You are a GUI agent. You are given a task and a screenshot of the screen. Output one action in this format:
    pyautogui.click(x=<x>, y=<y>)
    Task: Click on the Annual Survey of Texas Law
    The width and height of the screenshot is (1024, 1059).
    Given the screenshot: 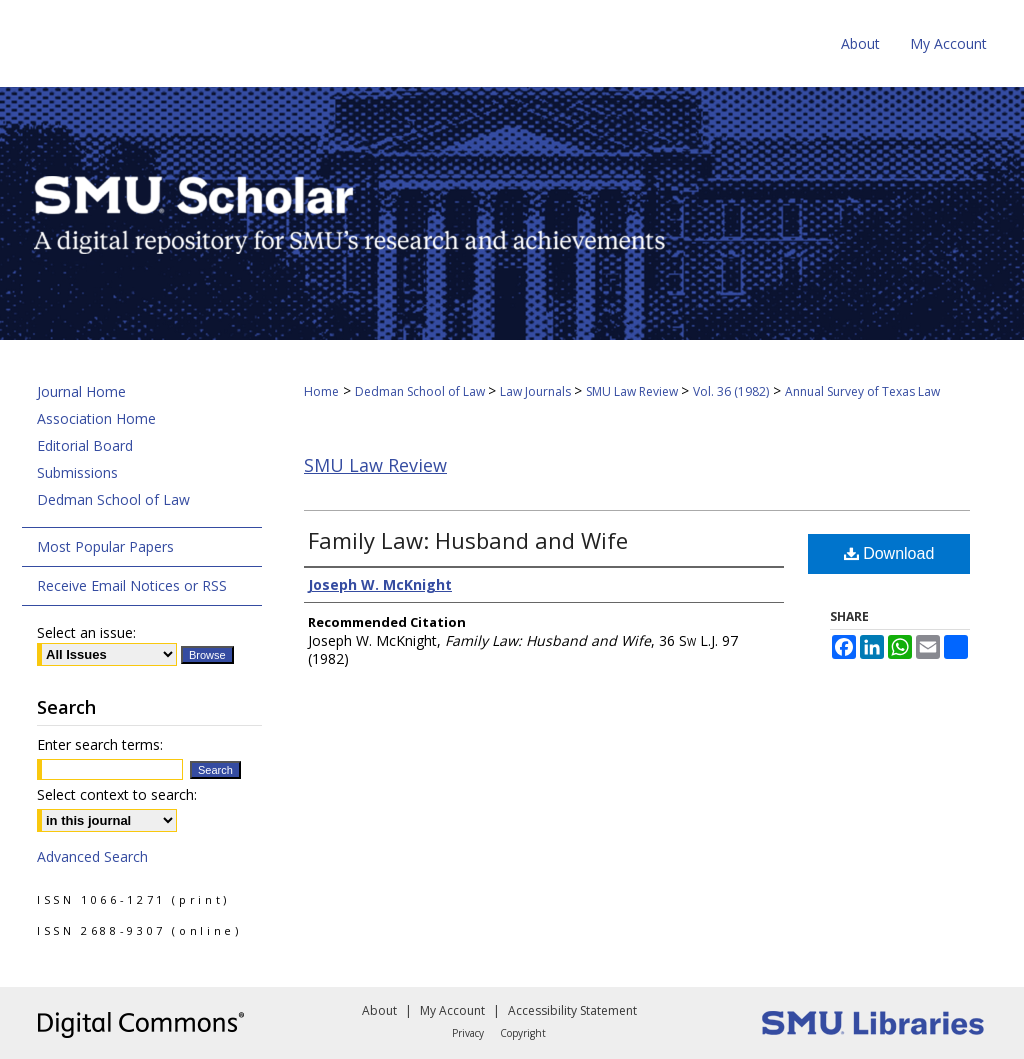 What is the action you would take?
    pyautogui.click(x=862, y=391)
    